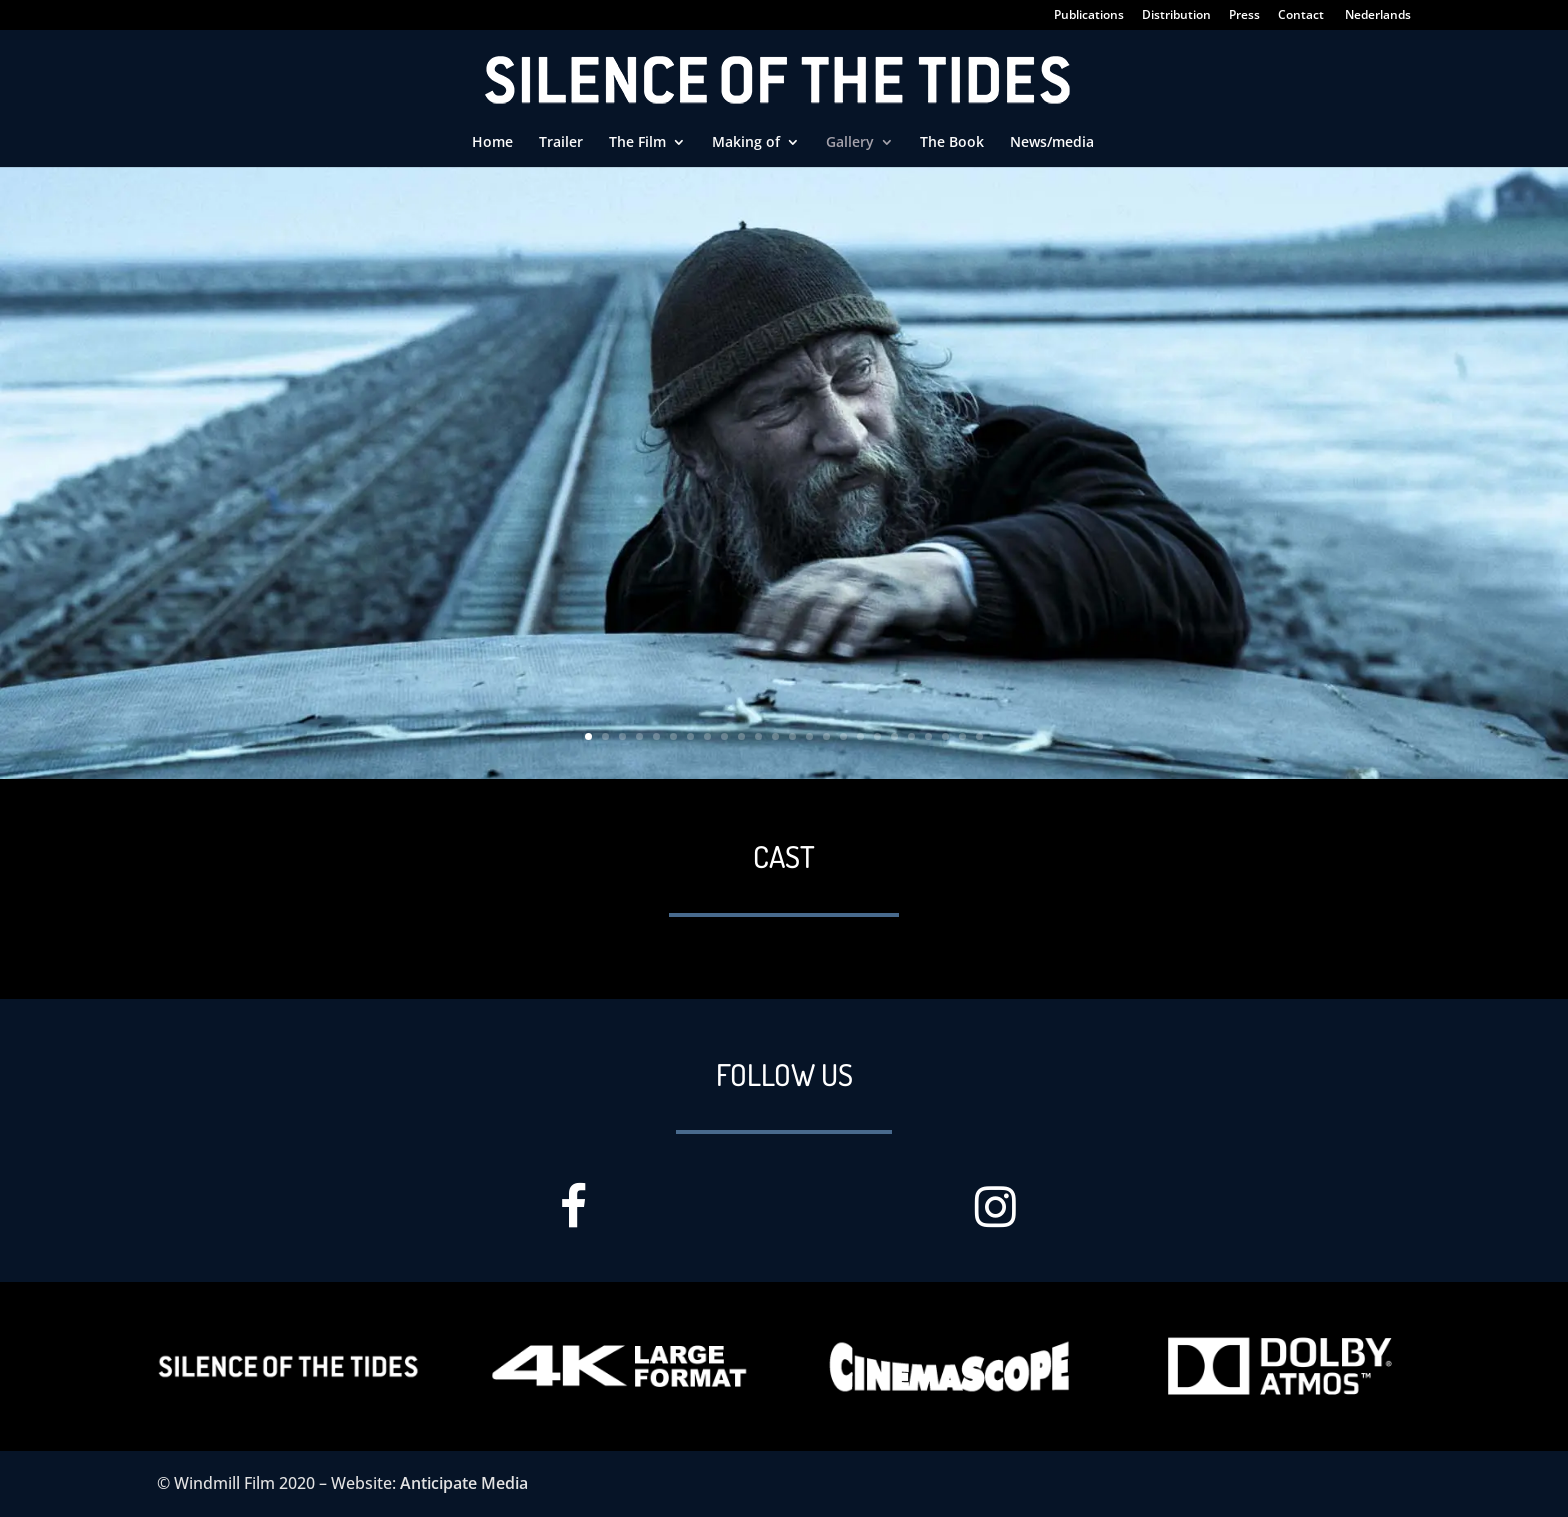 Image resolution: width=1568 pixels, height=1517 pixels. I want to click on 18, so click(877, 736).